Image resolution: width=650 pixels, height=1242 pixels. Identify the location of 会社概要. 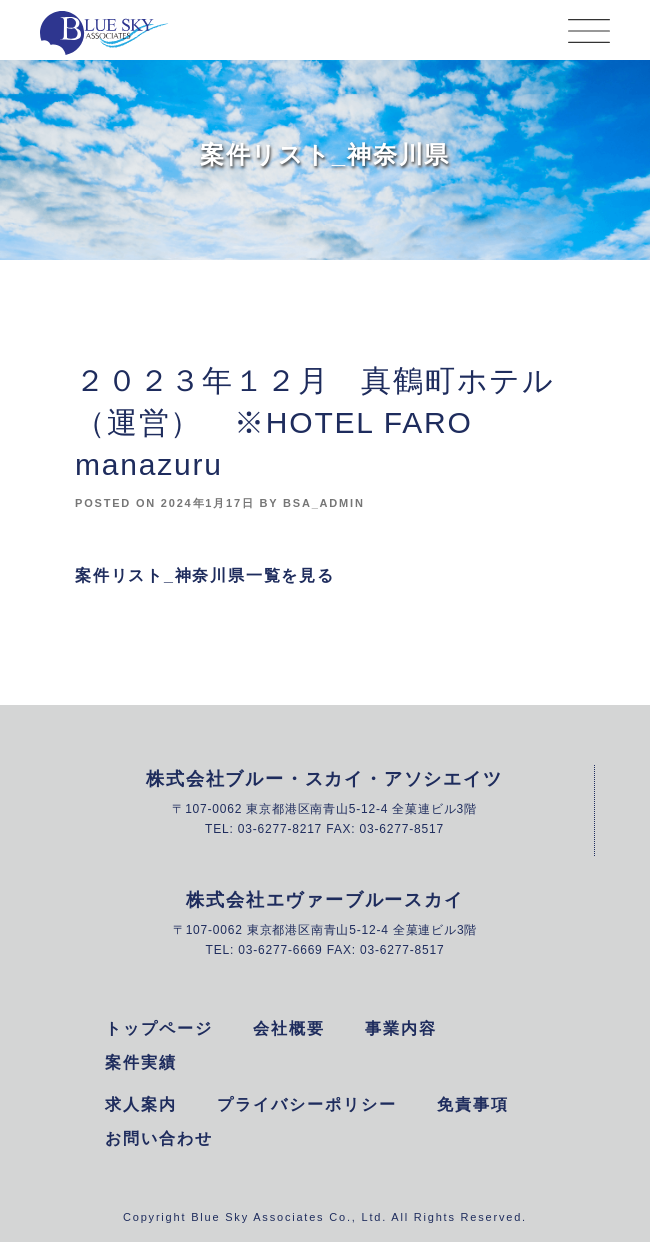
(289, 1028).